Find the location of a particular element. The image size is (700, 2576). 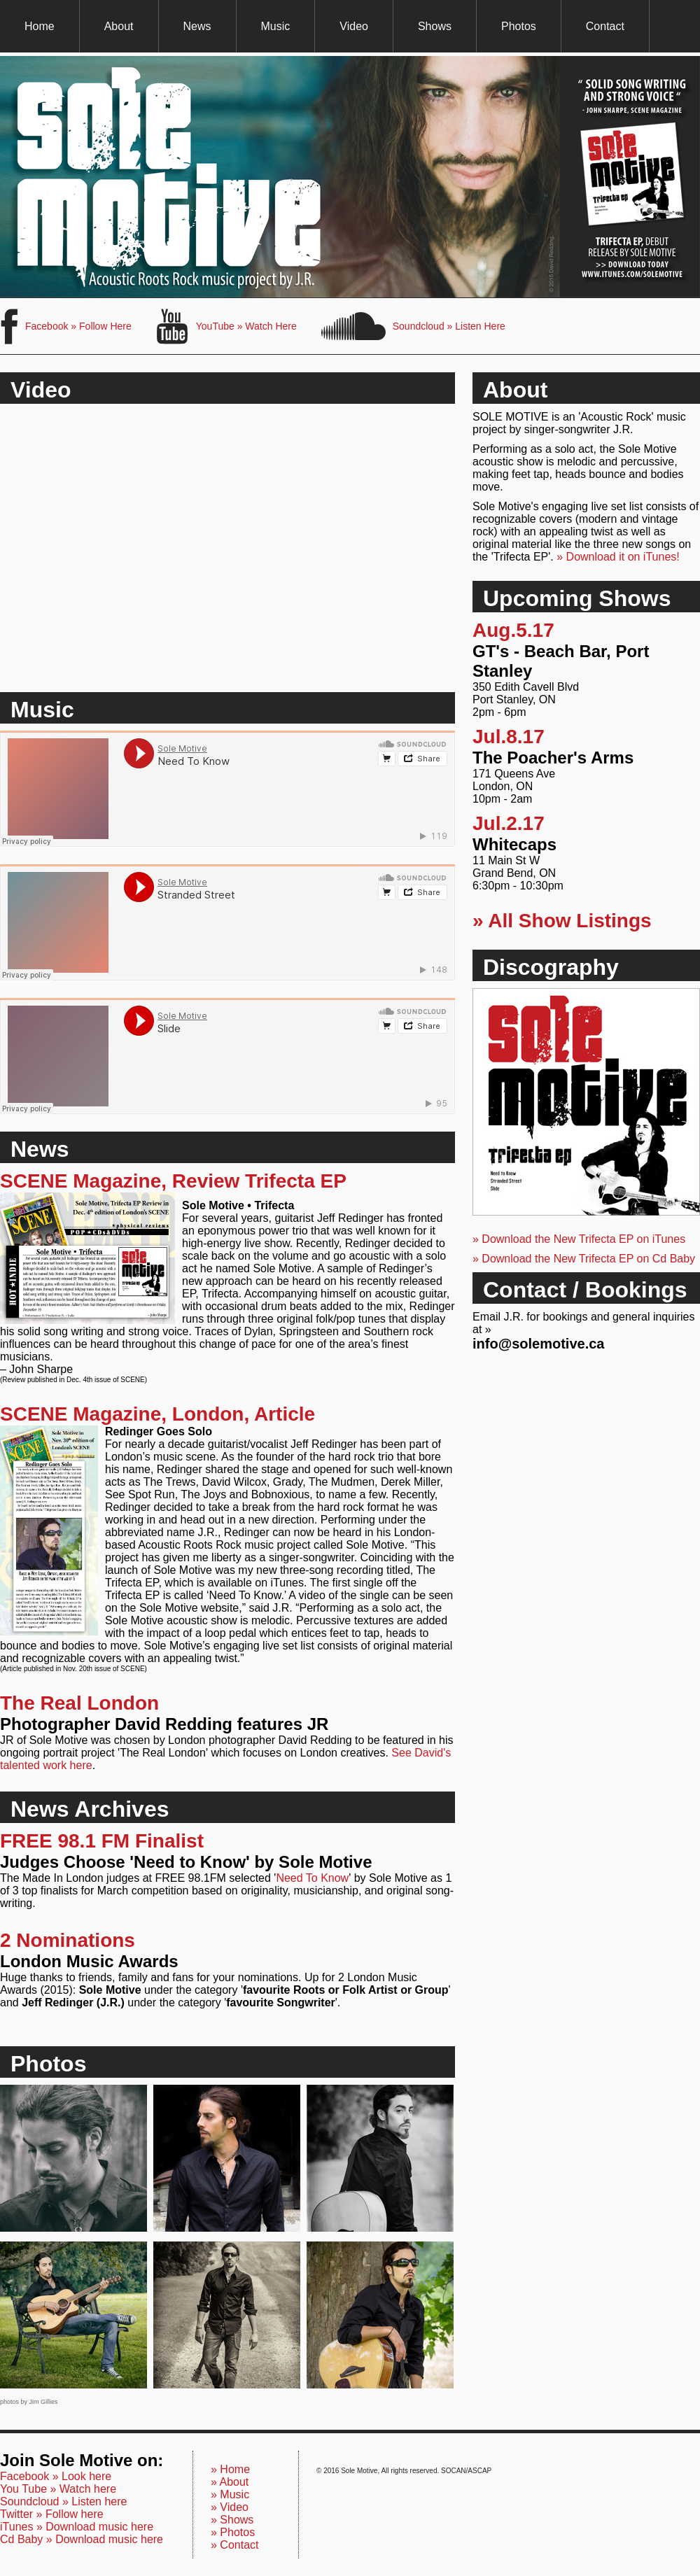

» Shows is located at coordinates (232, 2520).